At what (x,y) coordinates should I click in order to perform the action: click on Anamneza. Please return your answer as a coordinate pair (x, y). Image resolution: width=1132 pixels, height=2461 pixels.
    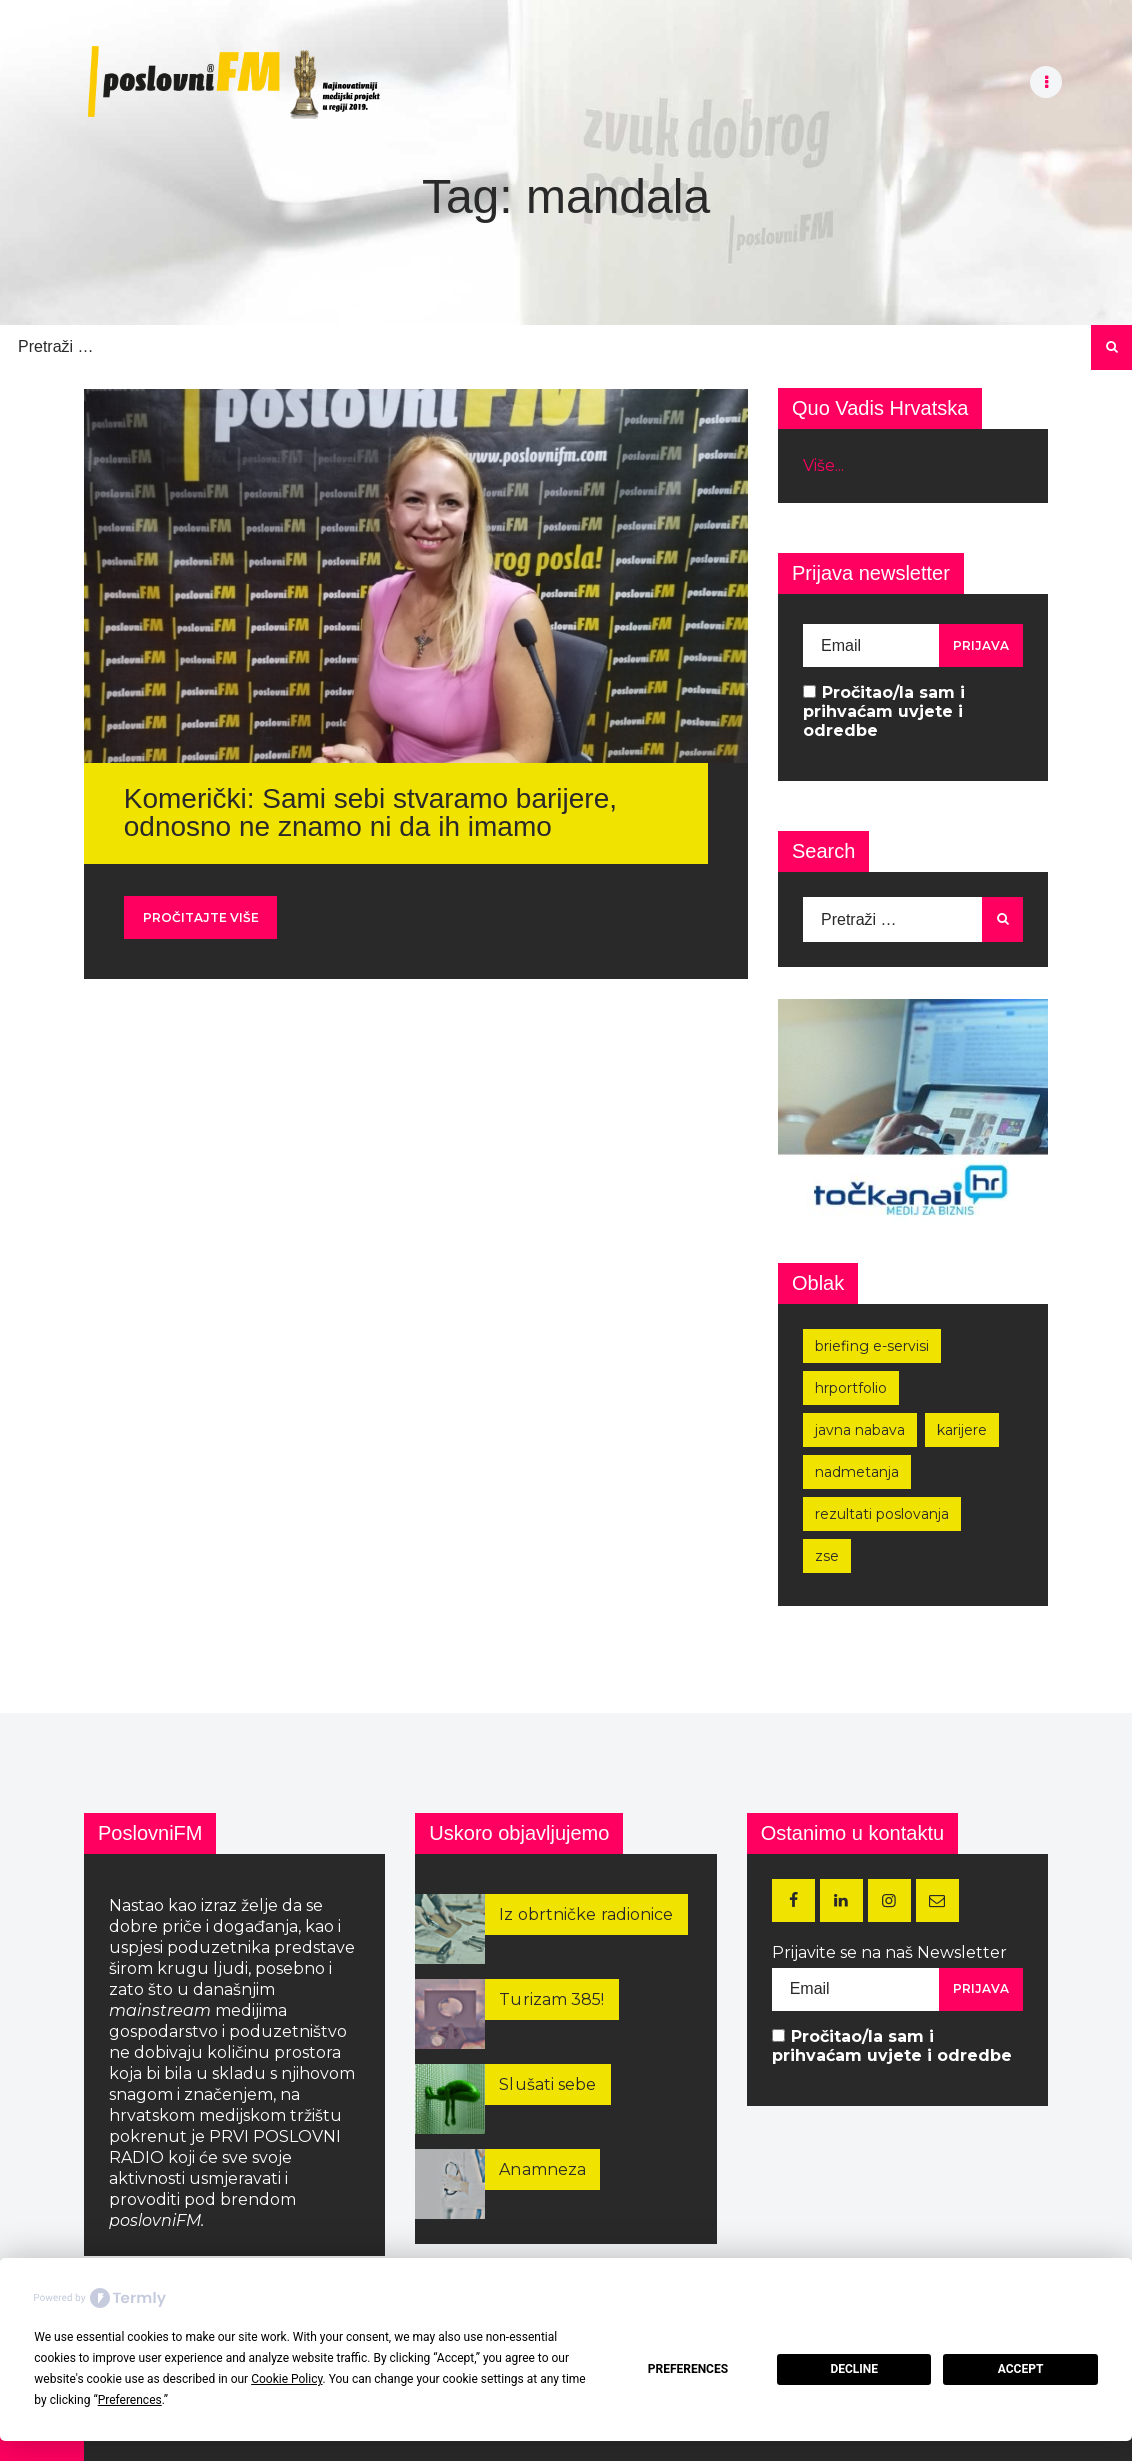
    Looking at the image, I should click on (542, 2169).